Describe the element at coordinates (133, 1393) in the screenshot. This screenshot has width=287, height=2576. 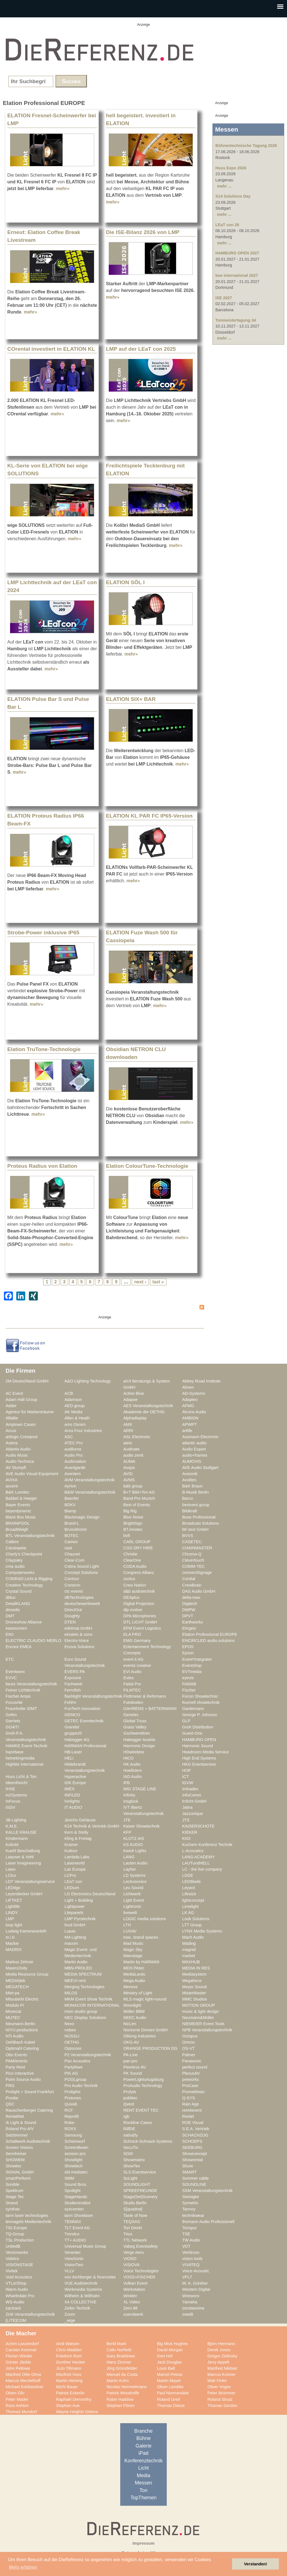
I see `Active Blue` at that location.